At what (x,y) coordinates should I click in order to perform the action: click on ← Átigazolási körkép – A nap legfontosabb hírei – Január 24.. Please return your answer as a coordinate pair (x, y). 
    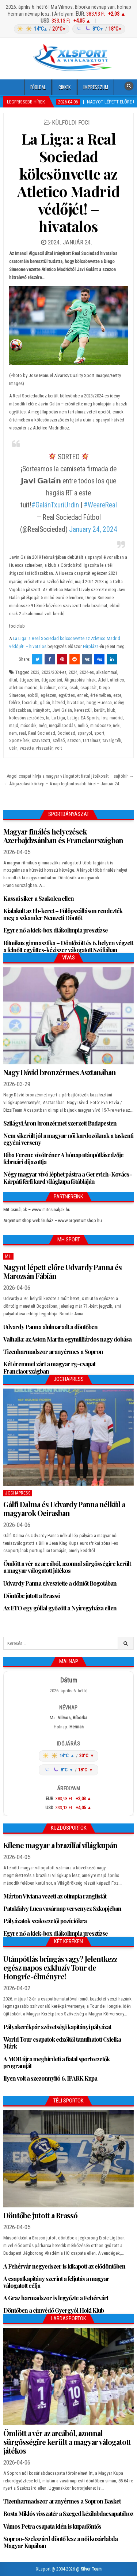
    Looking at the image, I should click on (61, 783).